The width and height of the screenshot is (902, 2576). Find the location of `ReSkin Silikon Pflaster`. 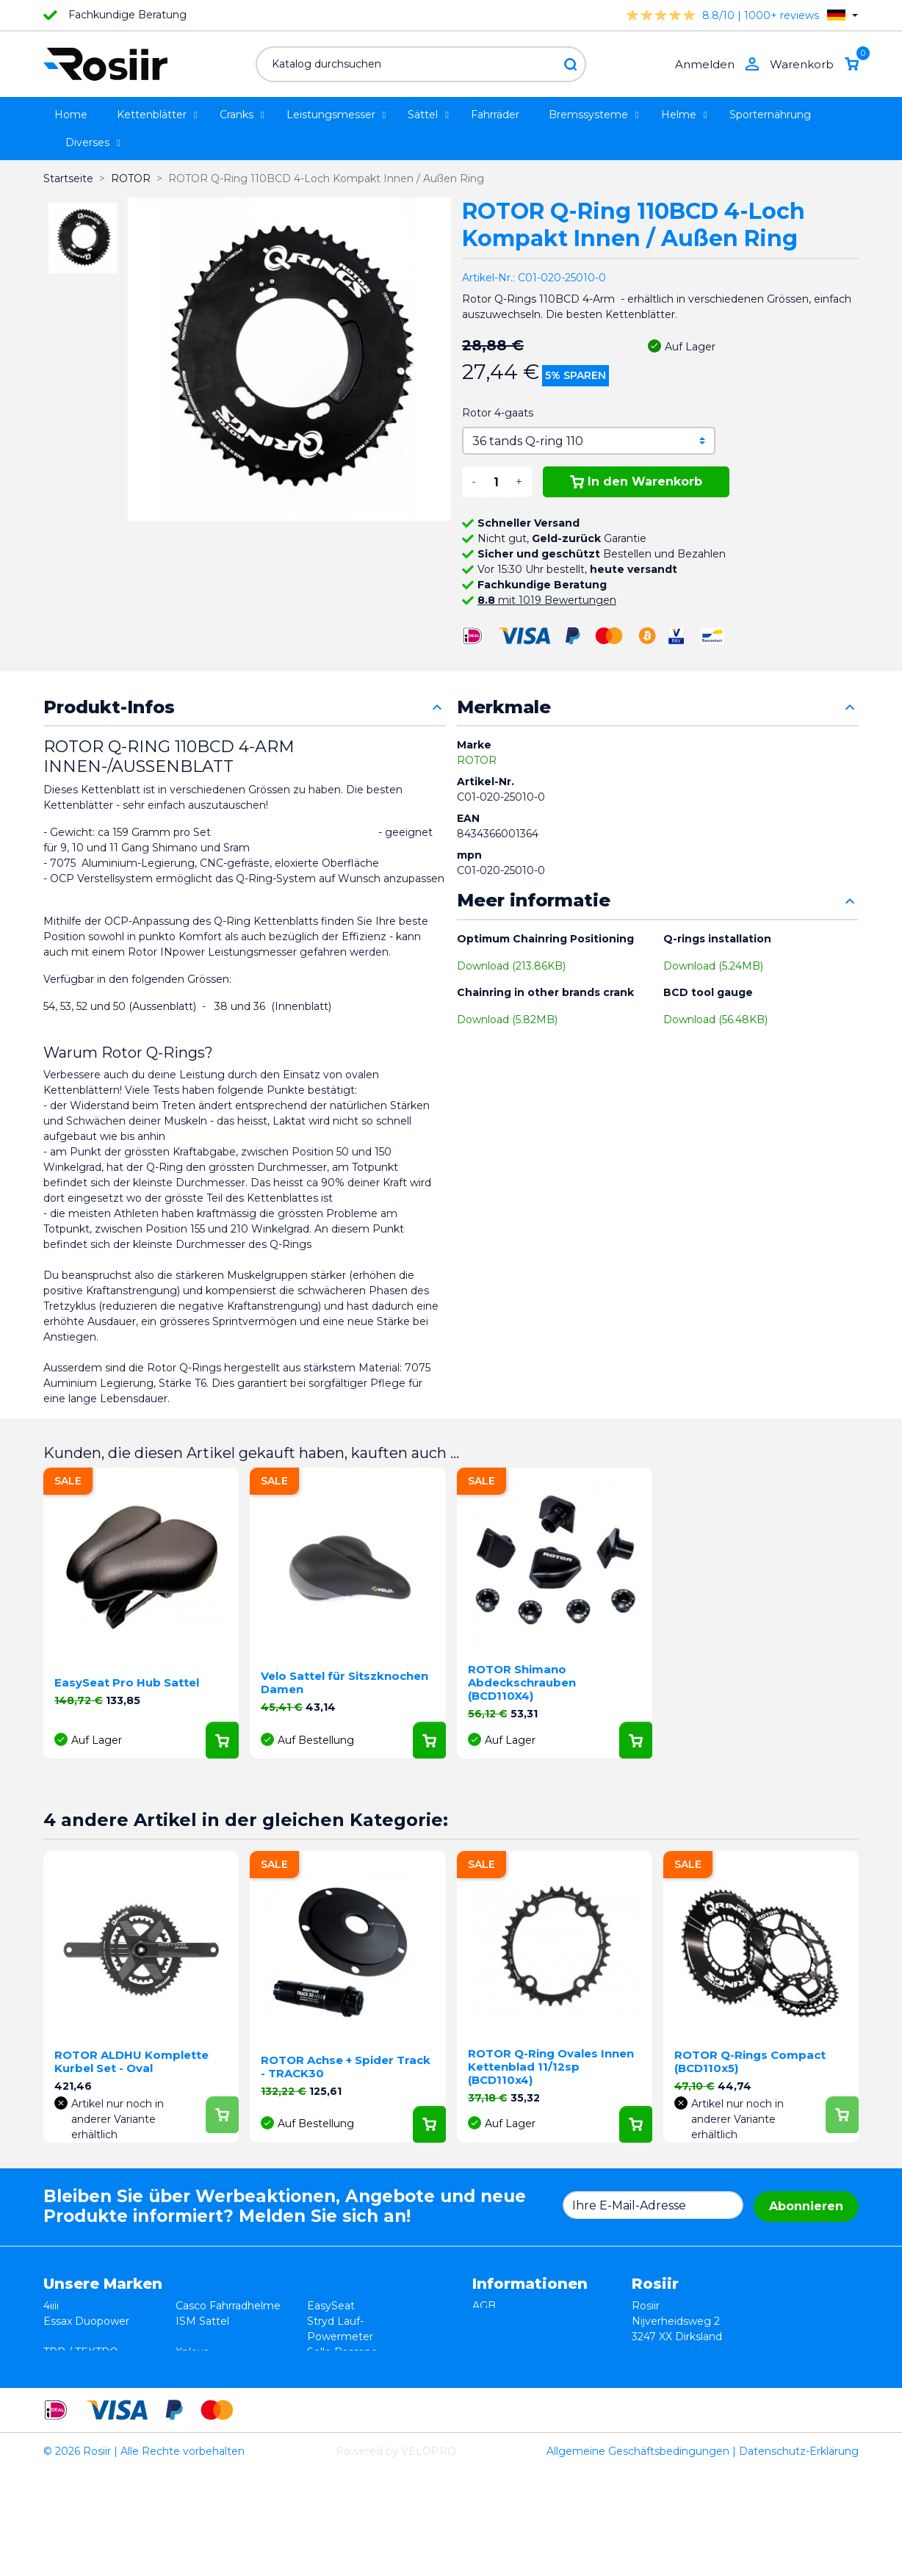

ReSkin Silikon Pflaster is located at coordinates (233, 2398).